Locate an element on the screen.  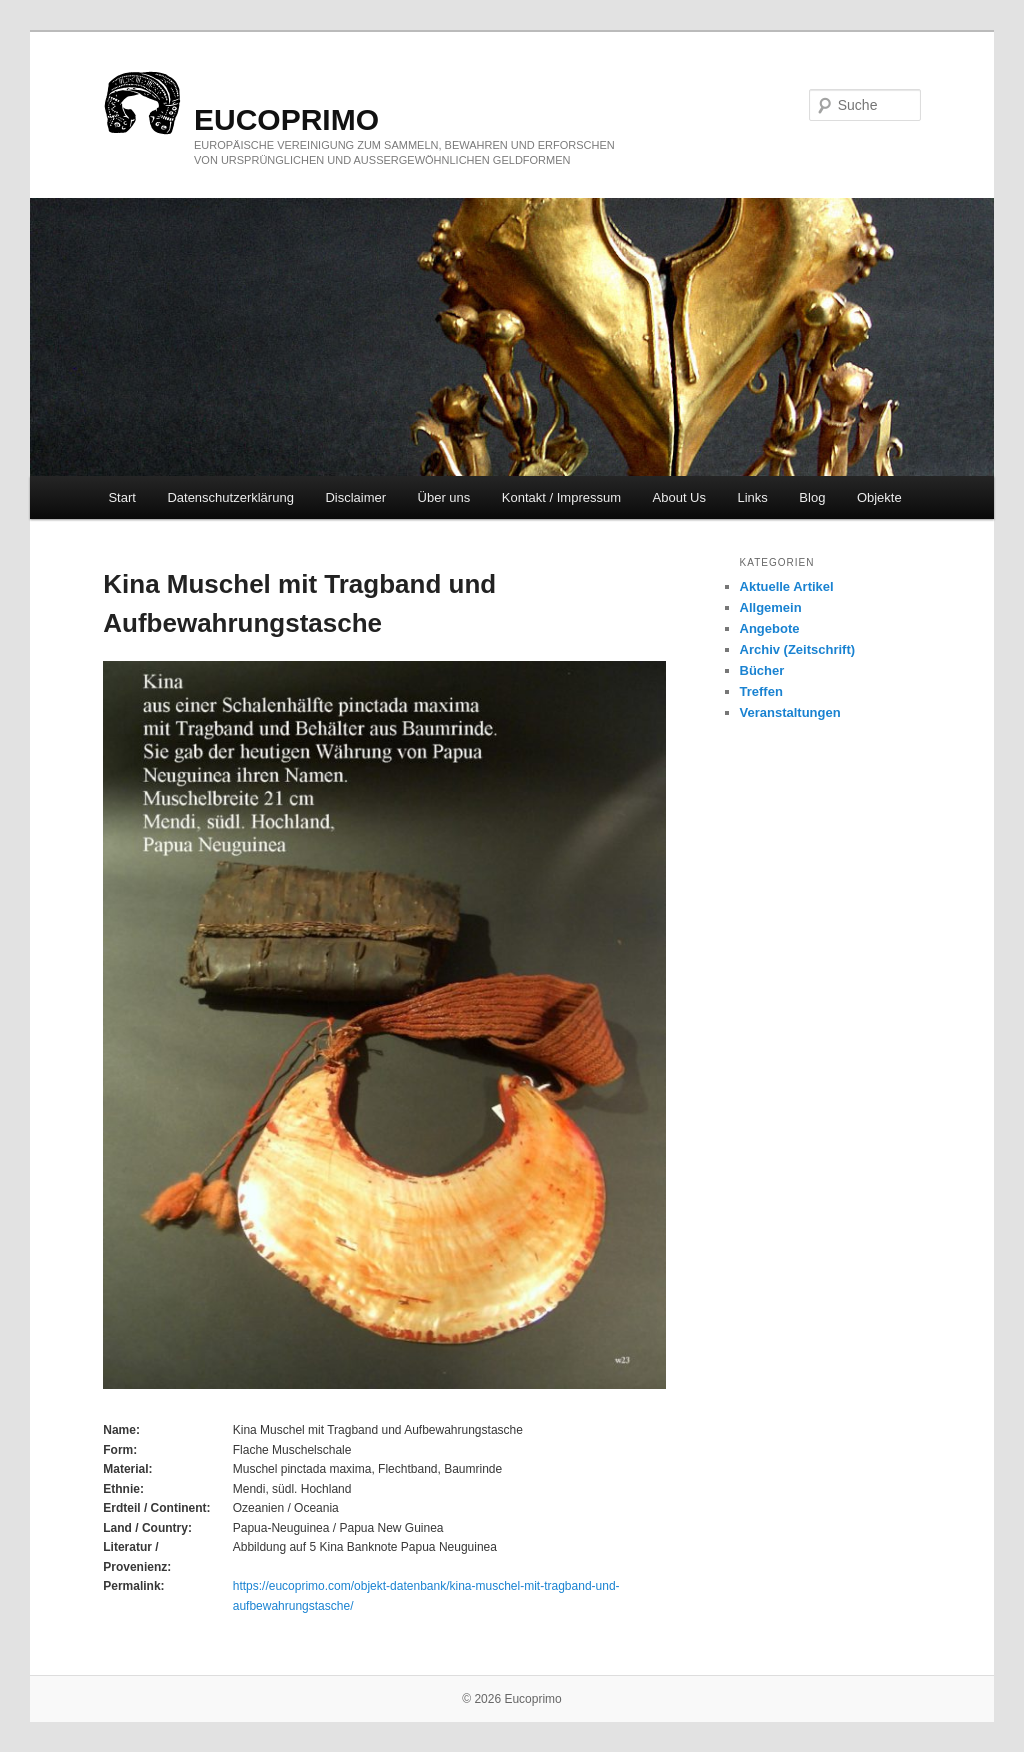
Links is located at coordinates (753, 497).